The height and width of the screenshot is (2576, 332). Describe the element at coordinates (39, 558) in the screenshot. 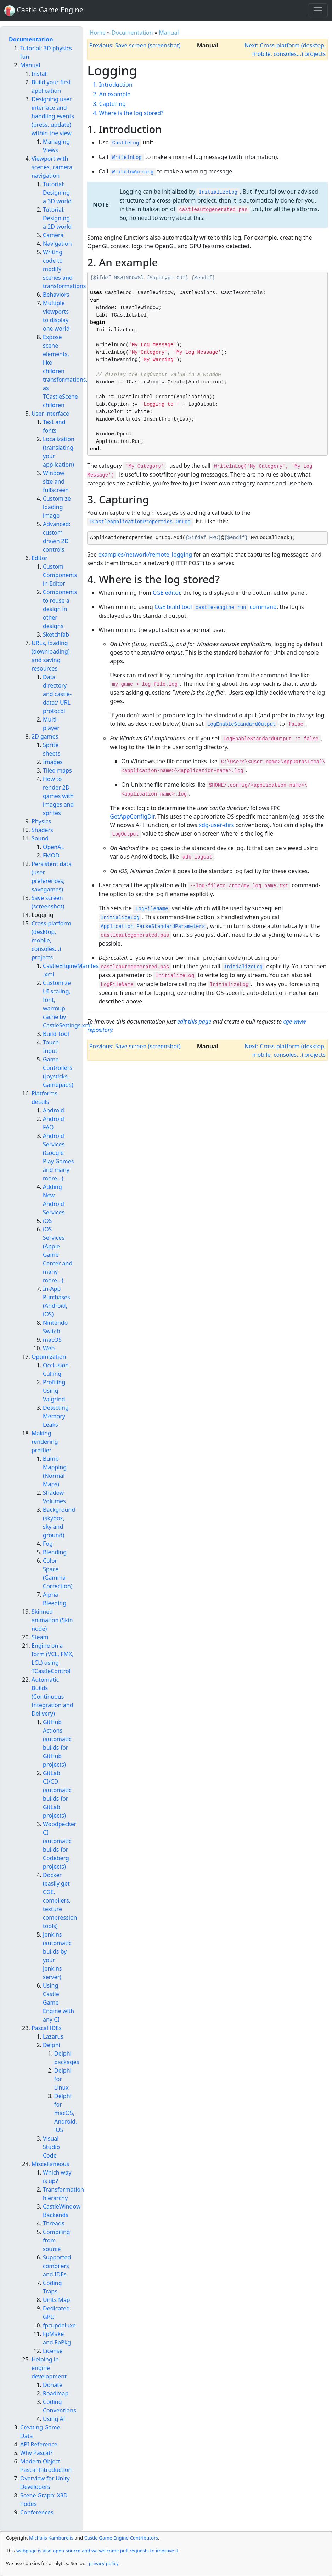

I see `Editor` at that location.